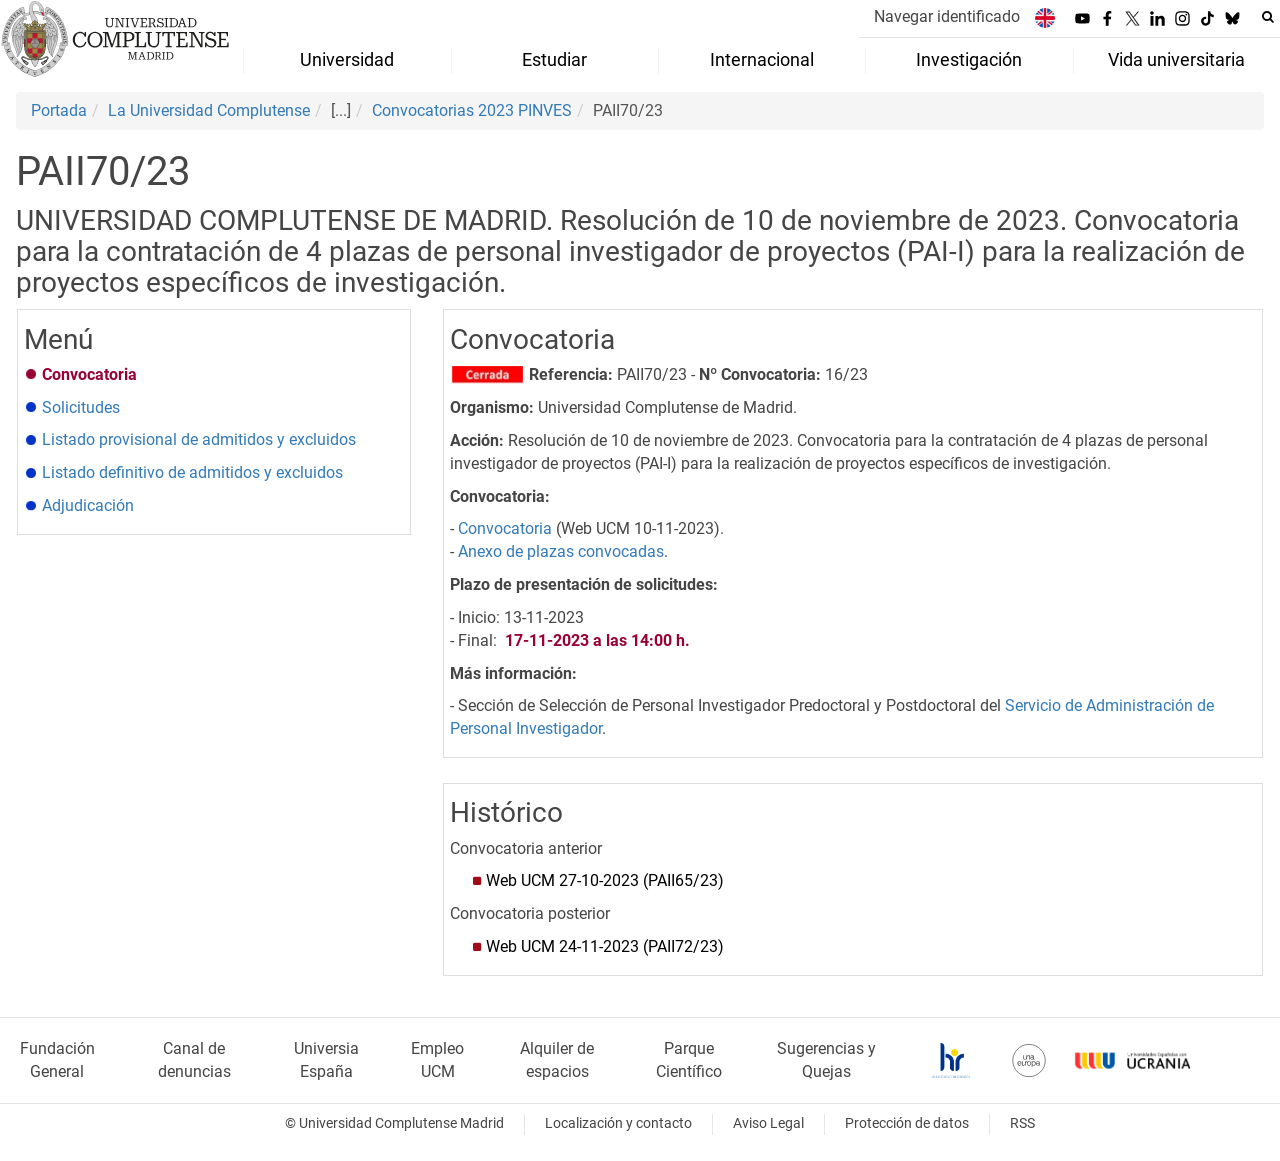 Image resolution: width=1280 pixels, height=1161 pixels. What do you see at coordinates (88, 505) in the screenshot?
I see `Adjudicación` at bounding box center [88, 505].